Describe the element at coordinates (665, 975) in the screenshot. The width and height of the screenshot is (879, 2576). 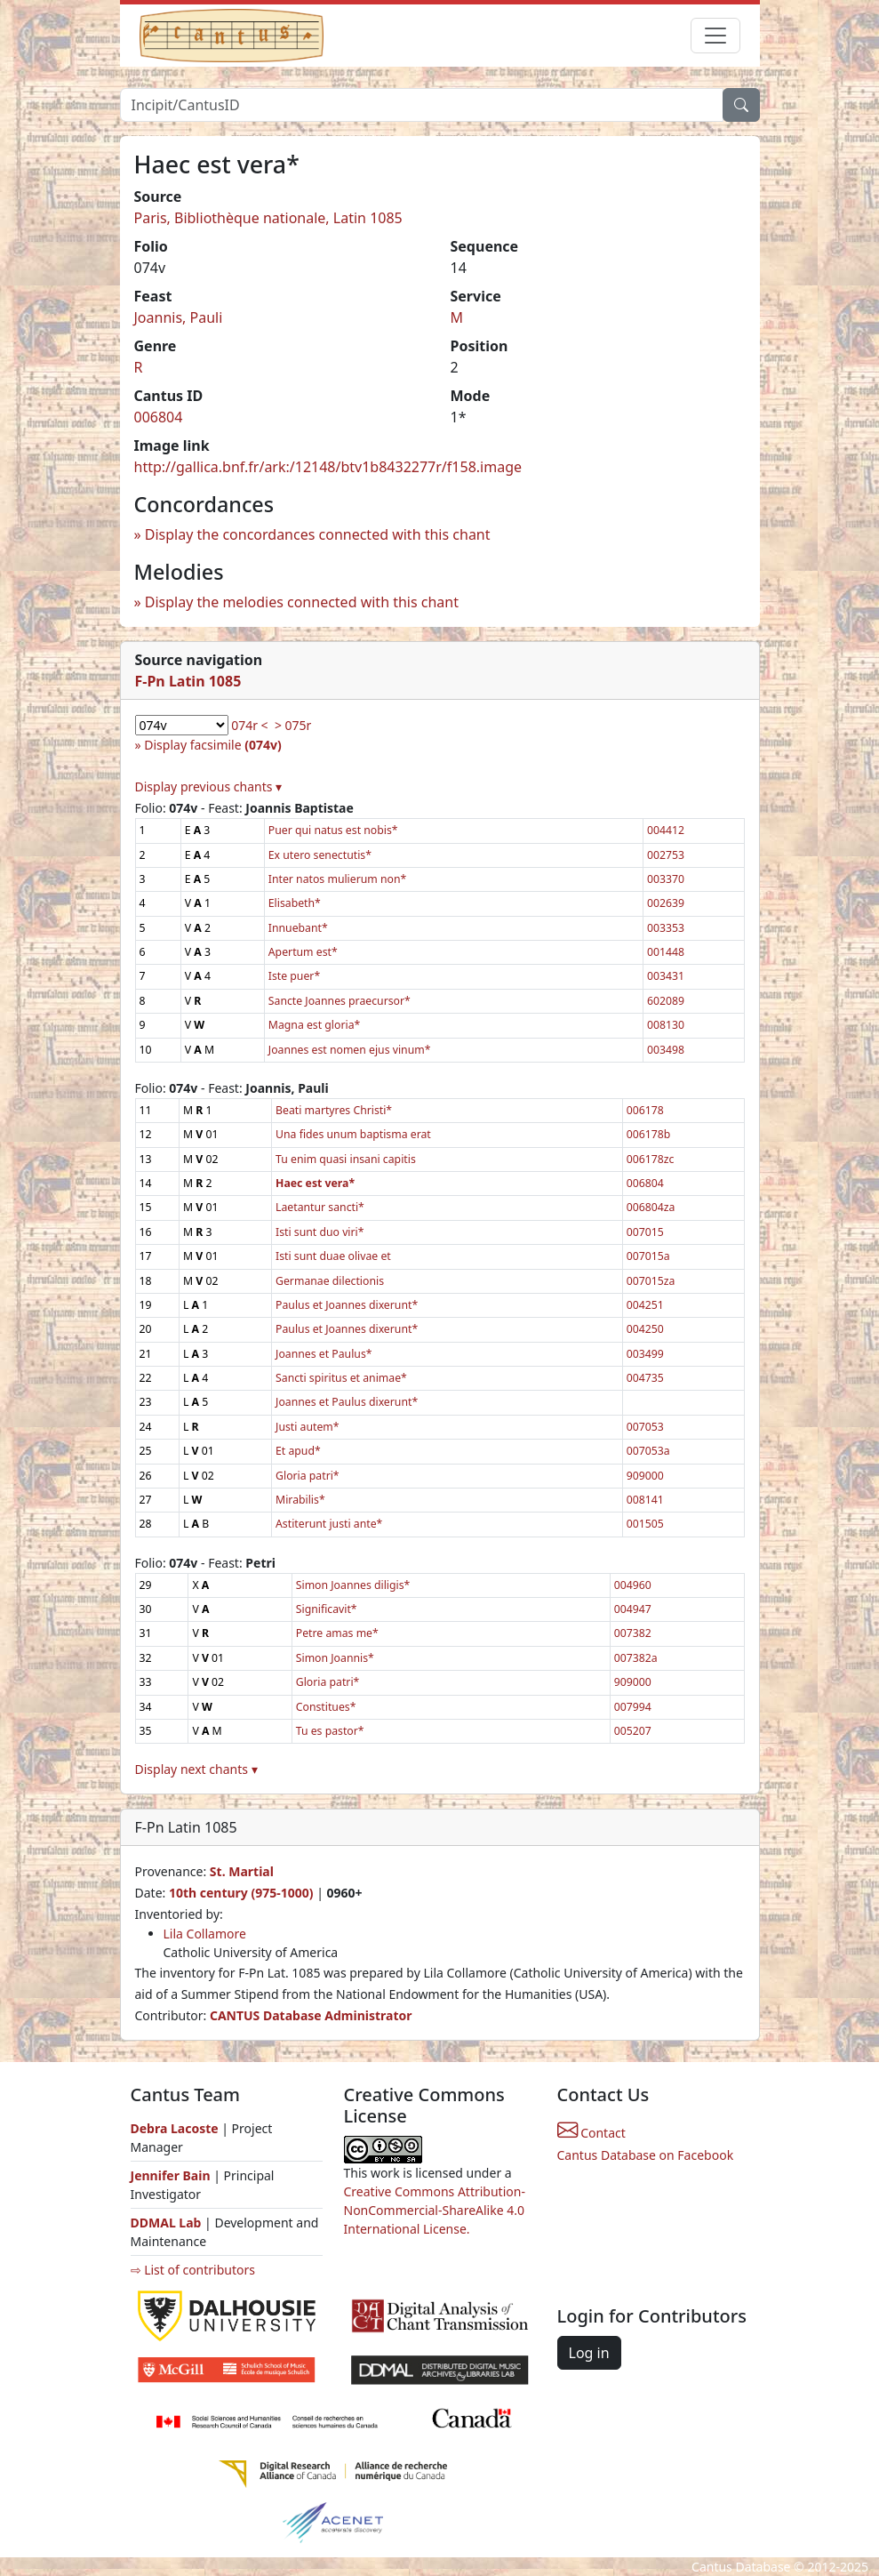
I see `003431` at that location.